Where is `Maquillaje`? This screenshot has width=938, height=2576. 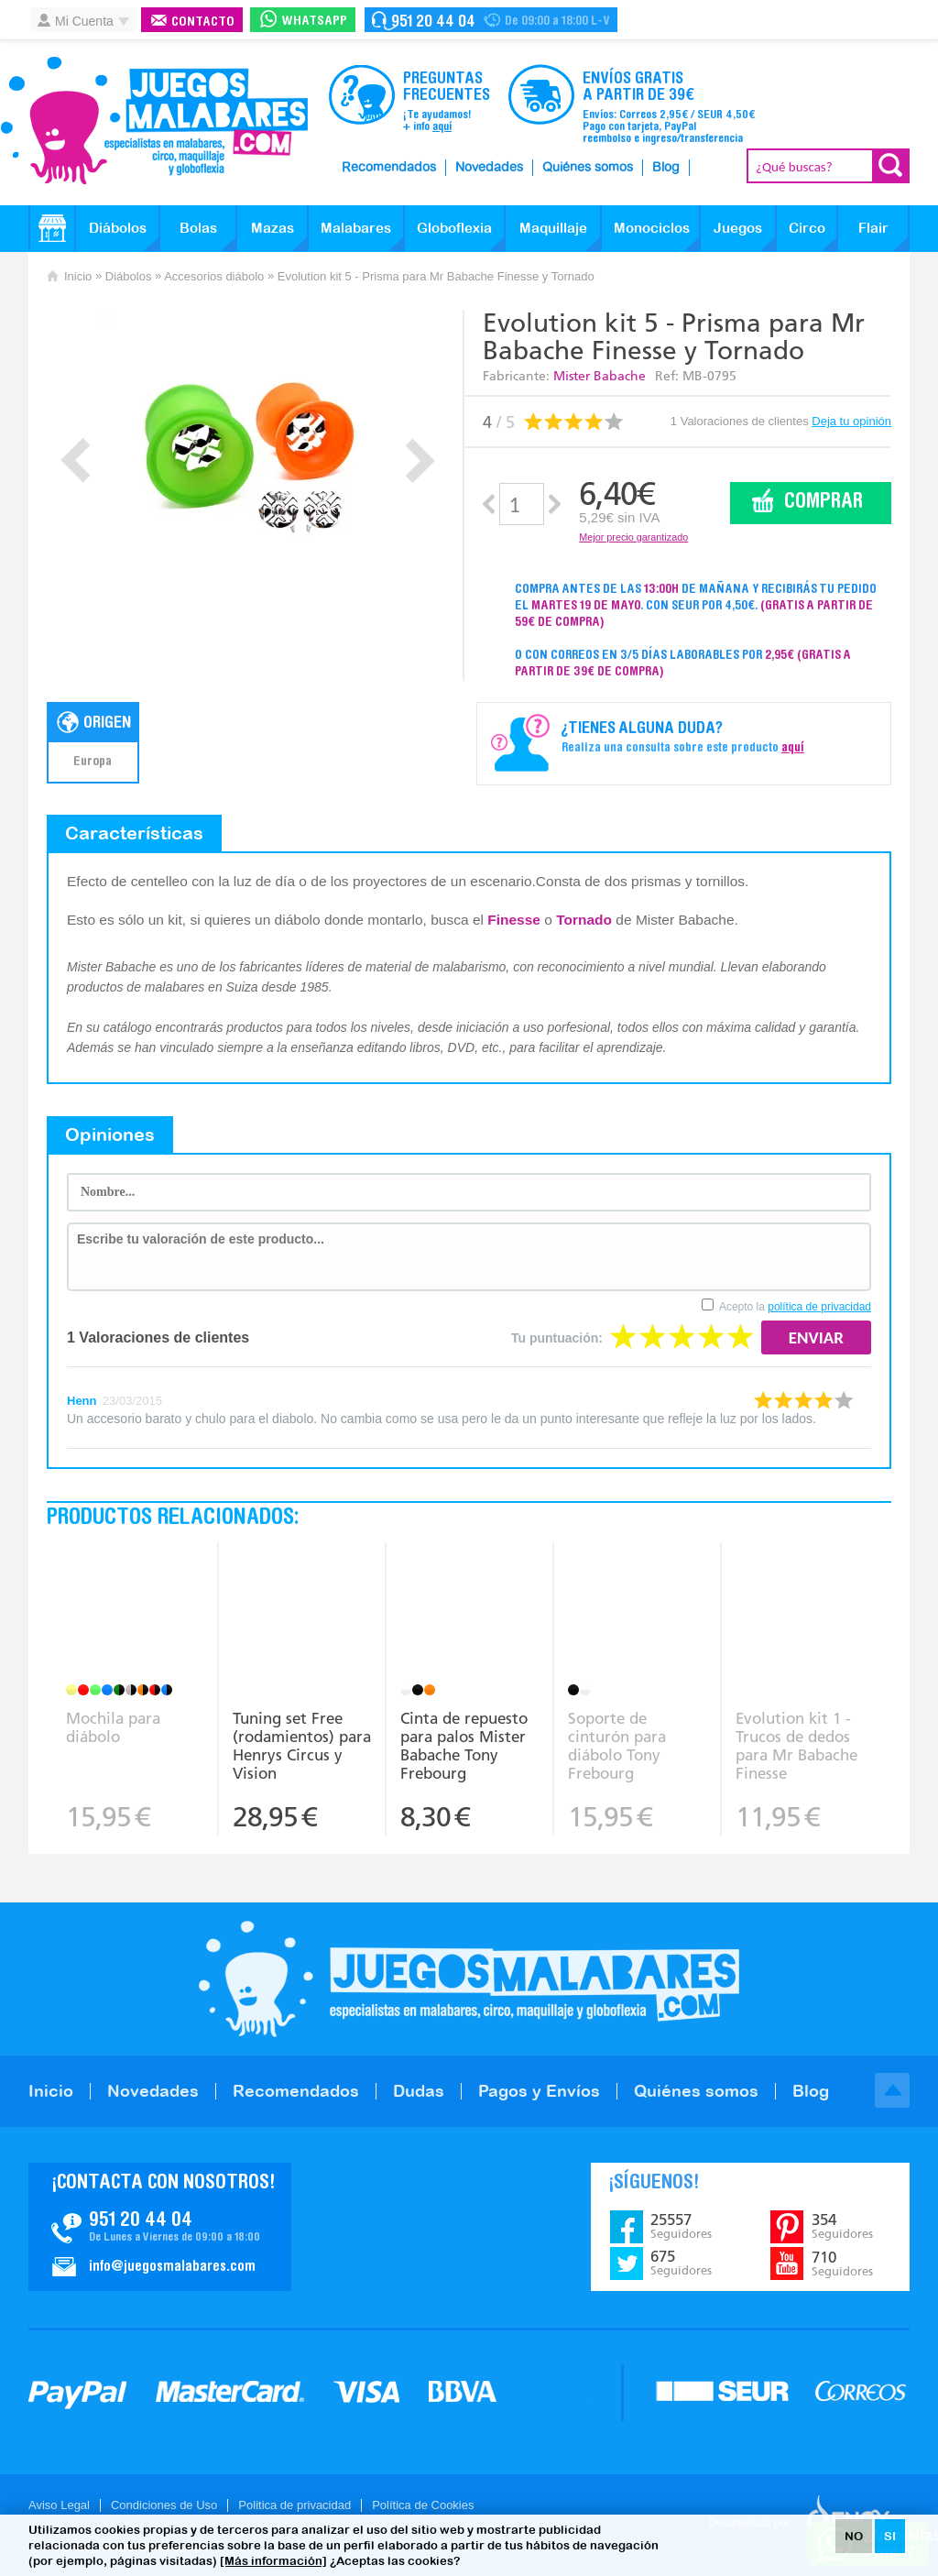
Maquillaje is located at coordinates (553, 228).